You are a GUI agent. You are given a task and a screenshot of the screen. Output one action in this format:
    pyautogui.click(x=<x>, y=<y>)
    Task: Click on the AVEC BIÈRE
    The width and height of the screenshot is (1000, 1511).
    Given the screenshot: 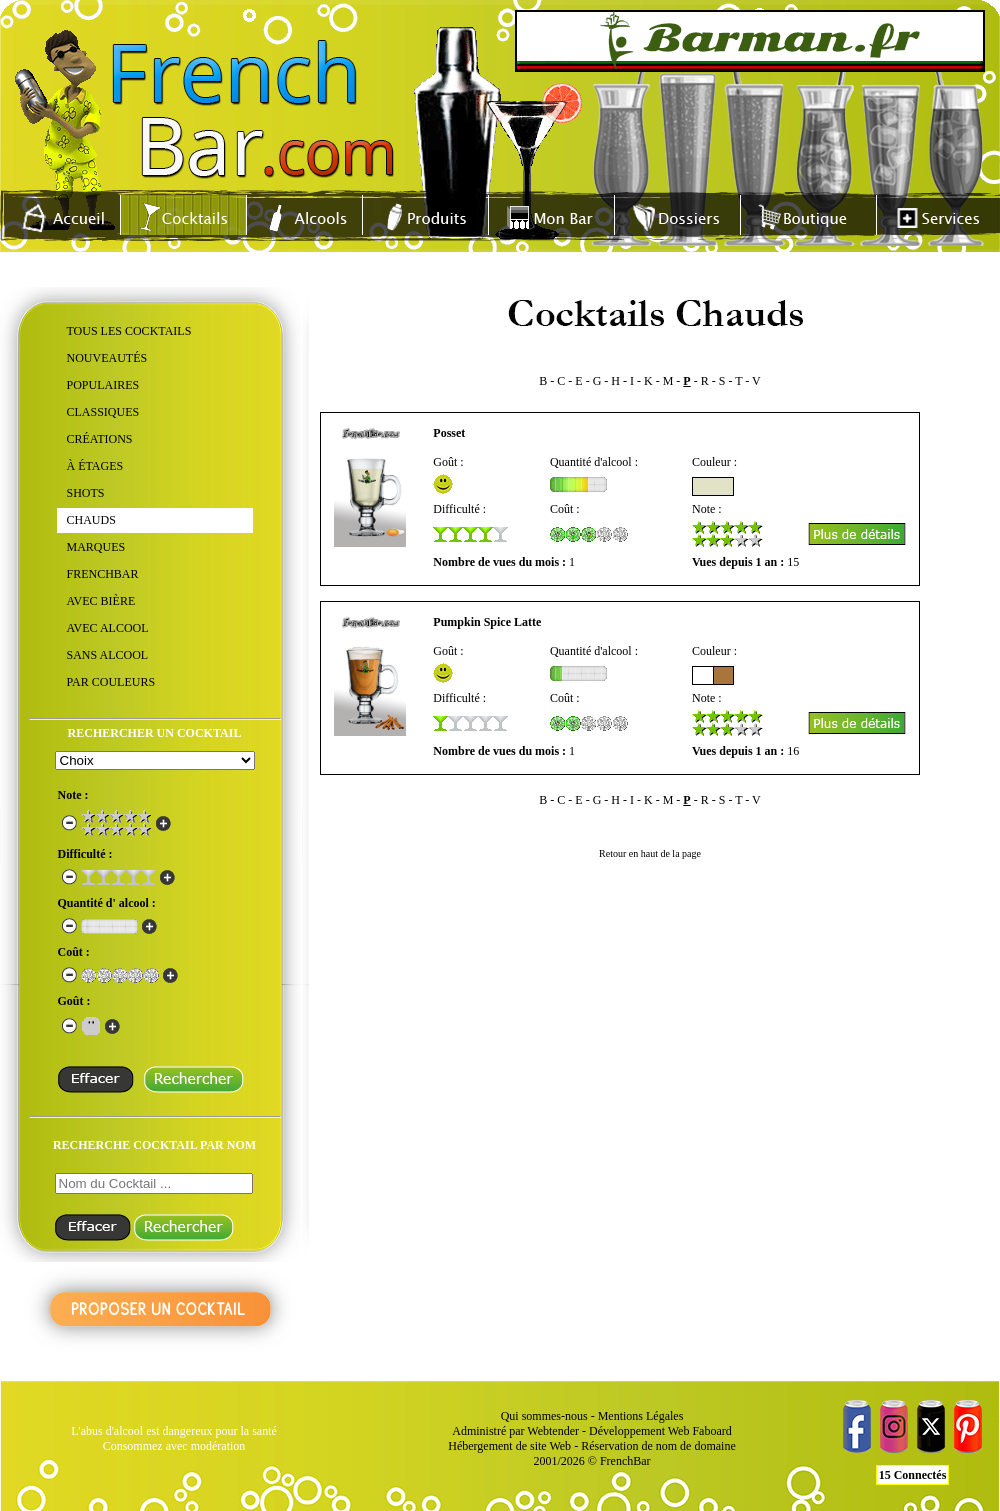 What is the action you would take?
    pyautogui.click(x=101, y=601)
    